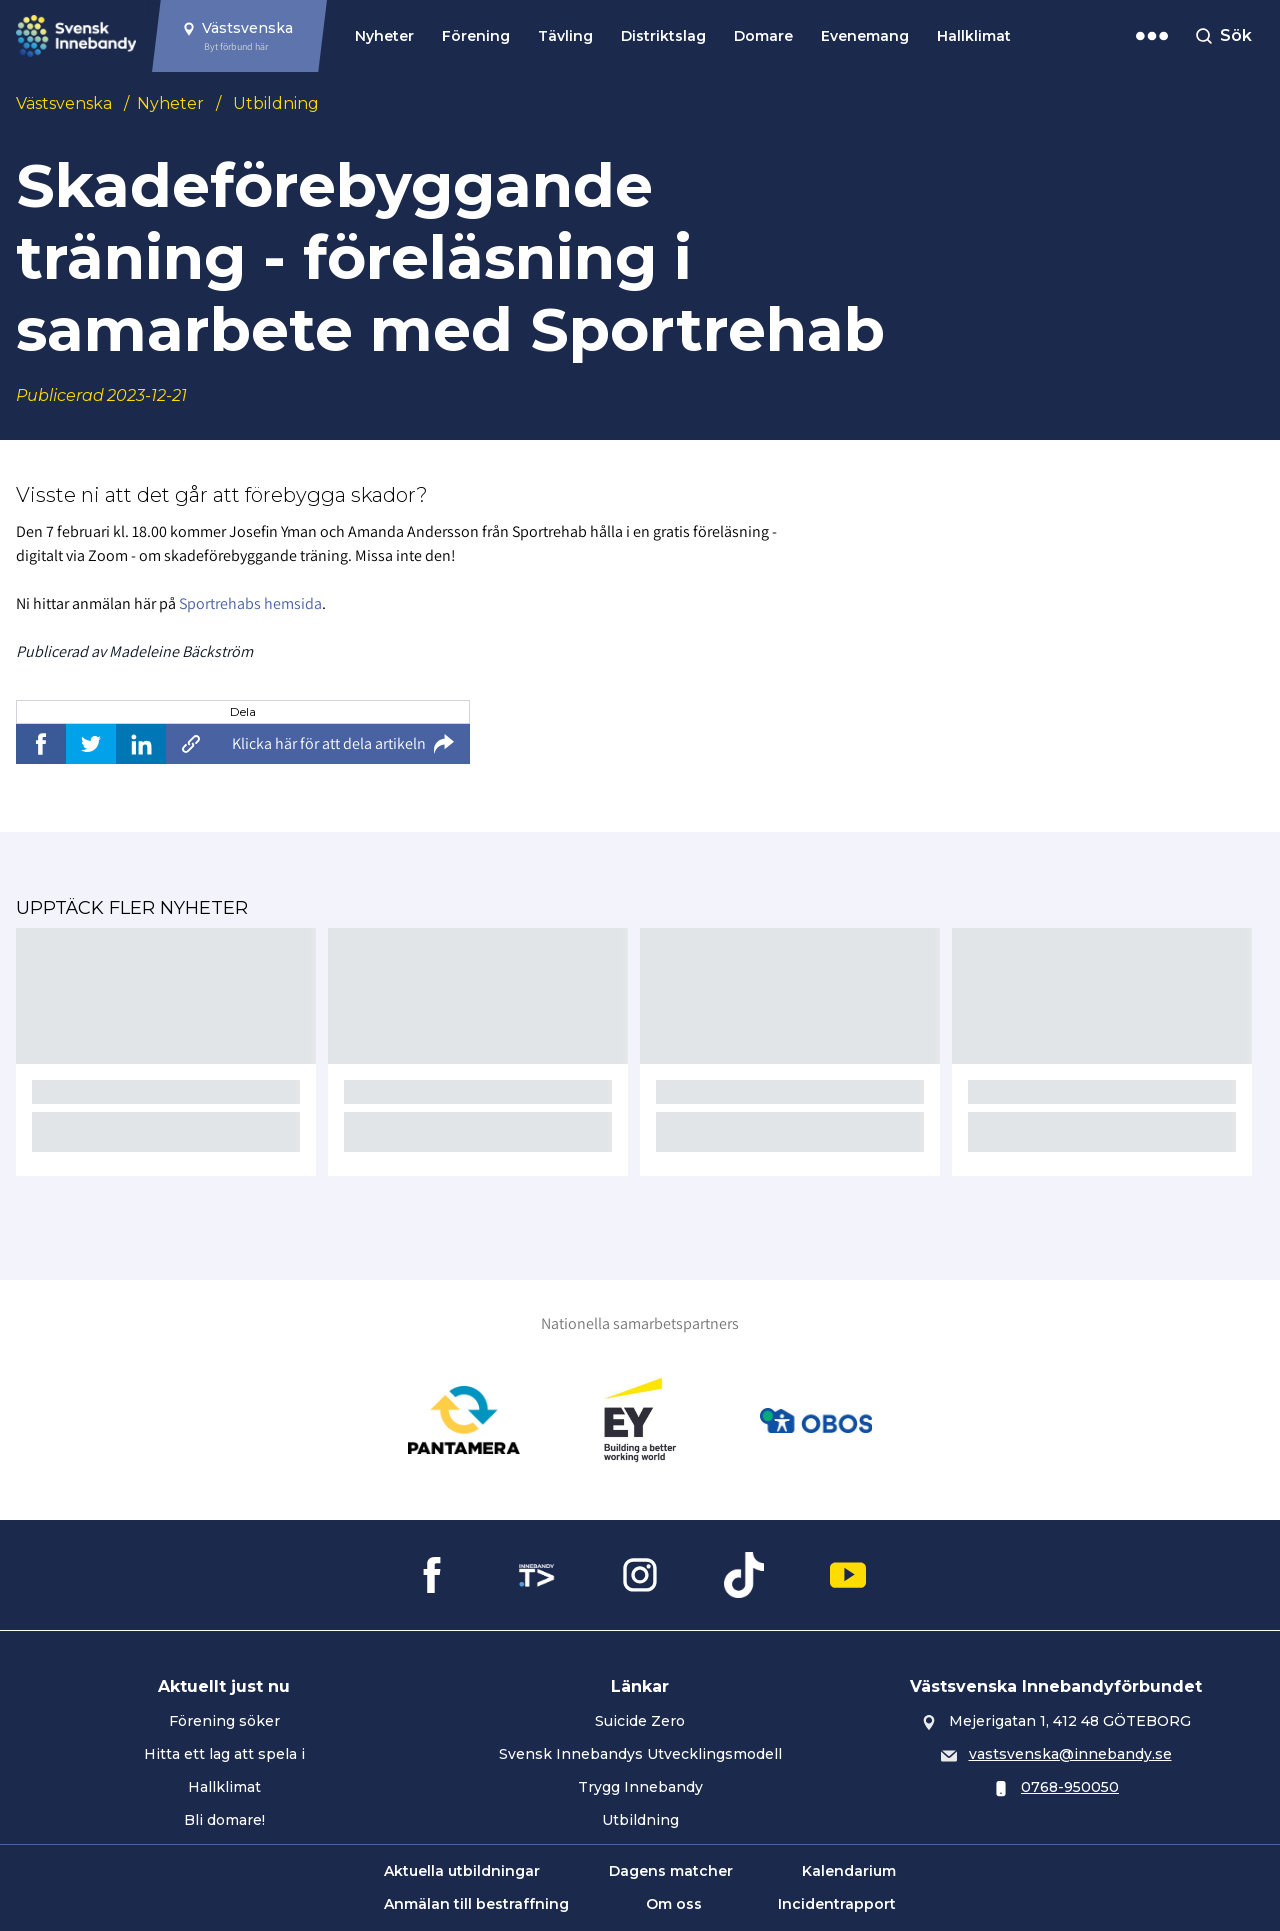 Image resolution: width=1280 pixels, height=1931 pixels. Describe the element at coordinates (462, 1871) in the screenshot. I see `Aktuella utbildningar` at that location.